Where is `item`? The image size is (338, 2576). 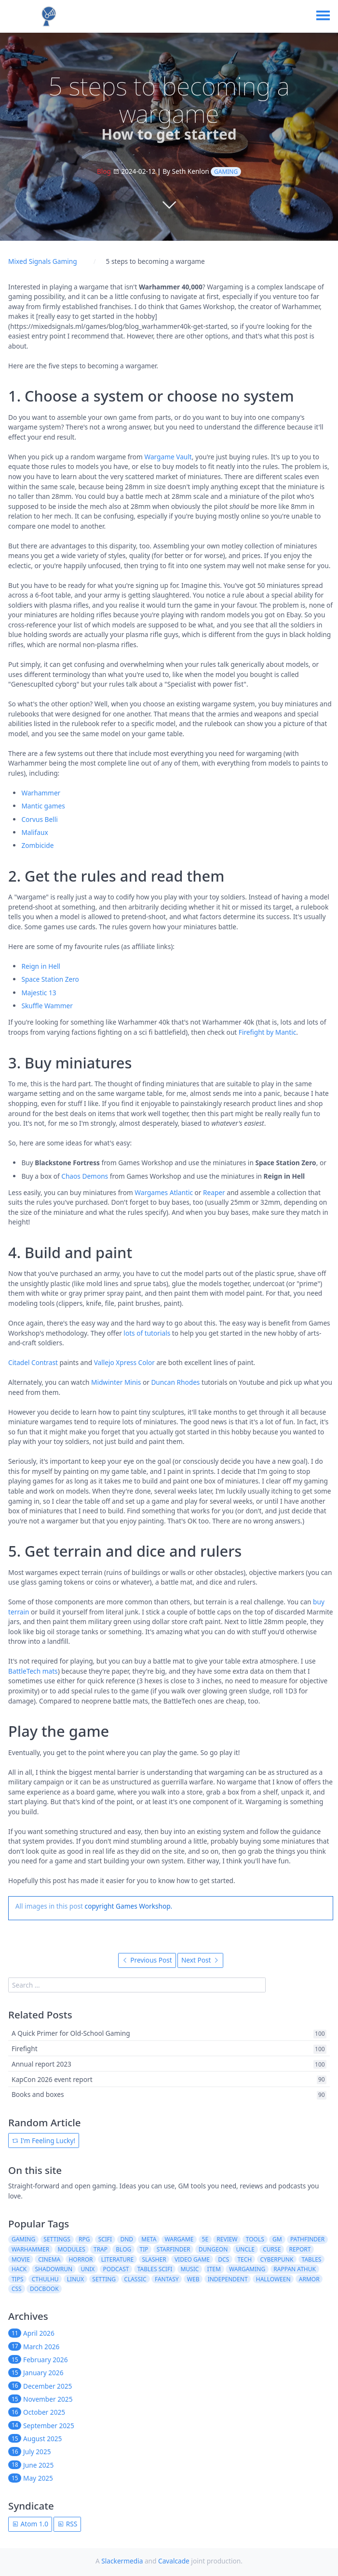 item is located at coordinates (214, 2269).